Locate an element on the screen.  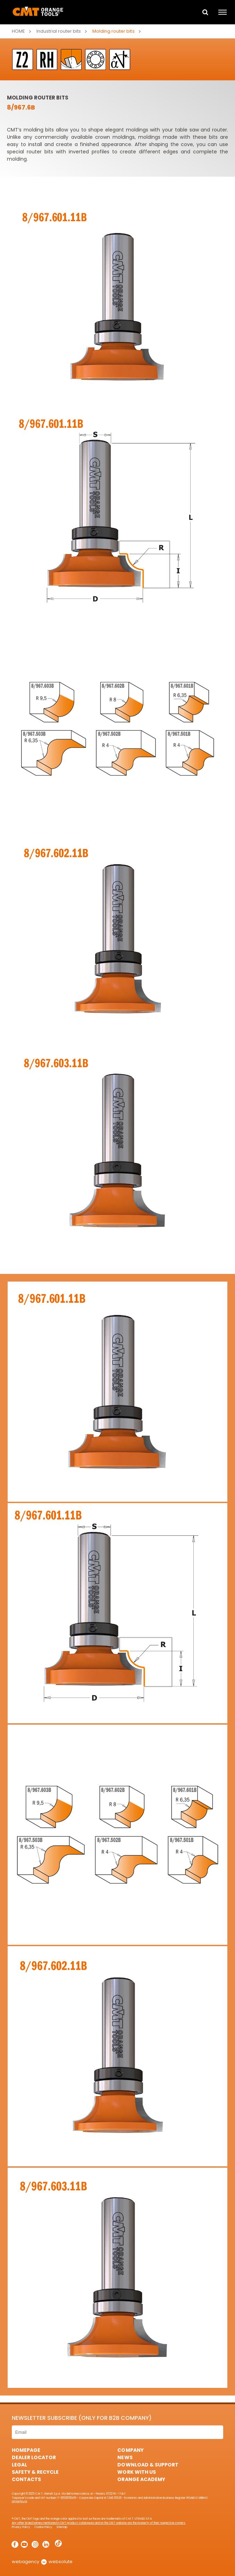
Industrial router bits is located at coordinates (58, 31).